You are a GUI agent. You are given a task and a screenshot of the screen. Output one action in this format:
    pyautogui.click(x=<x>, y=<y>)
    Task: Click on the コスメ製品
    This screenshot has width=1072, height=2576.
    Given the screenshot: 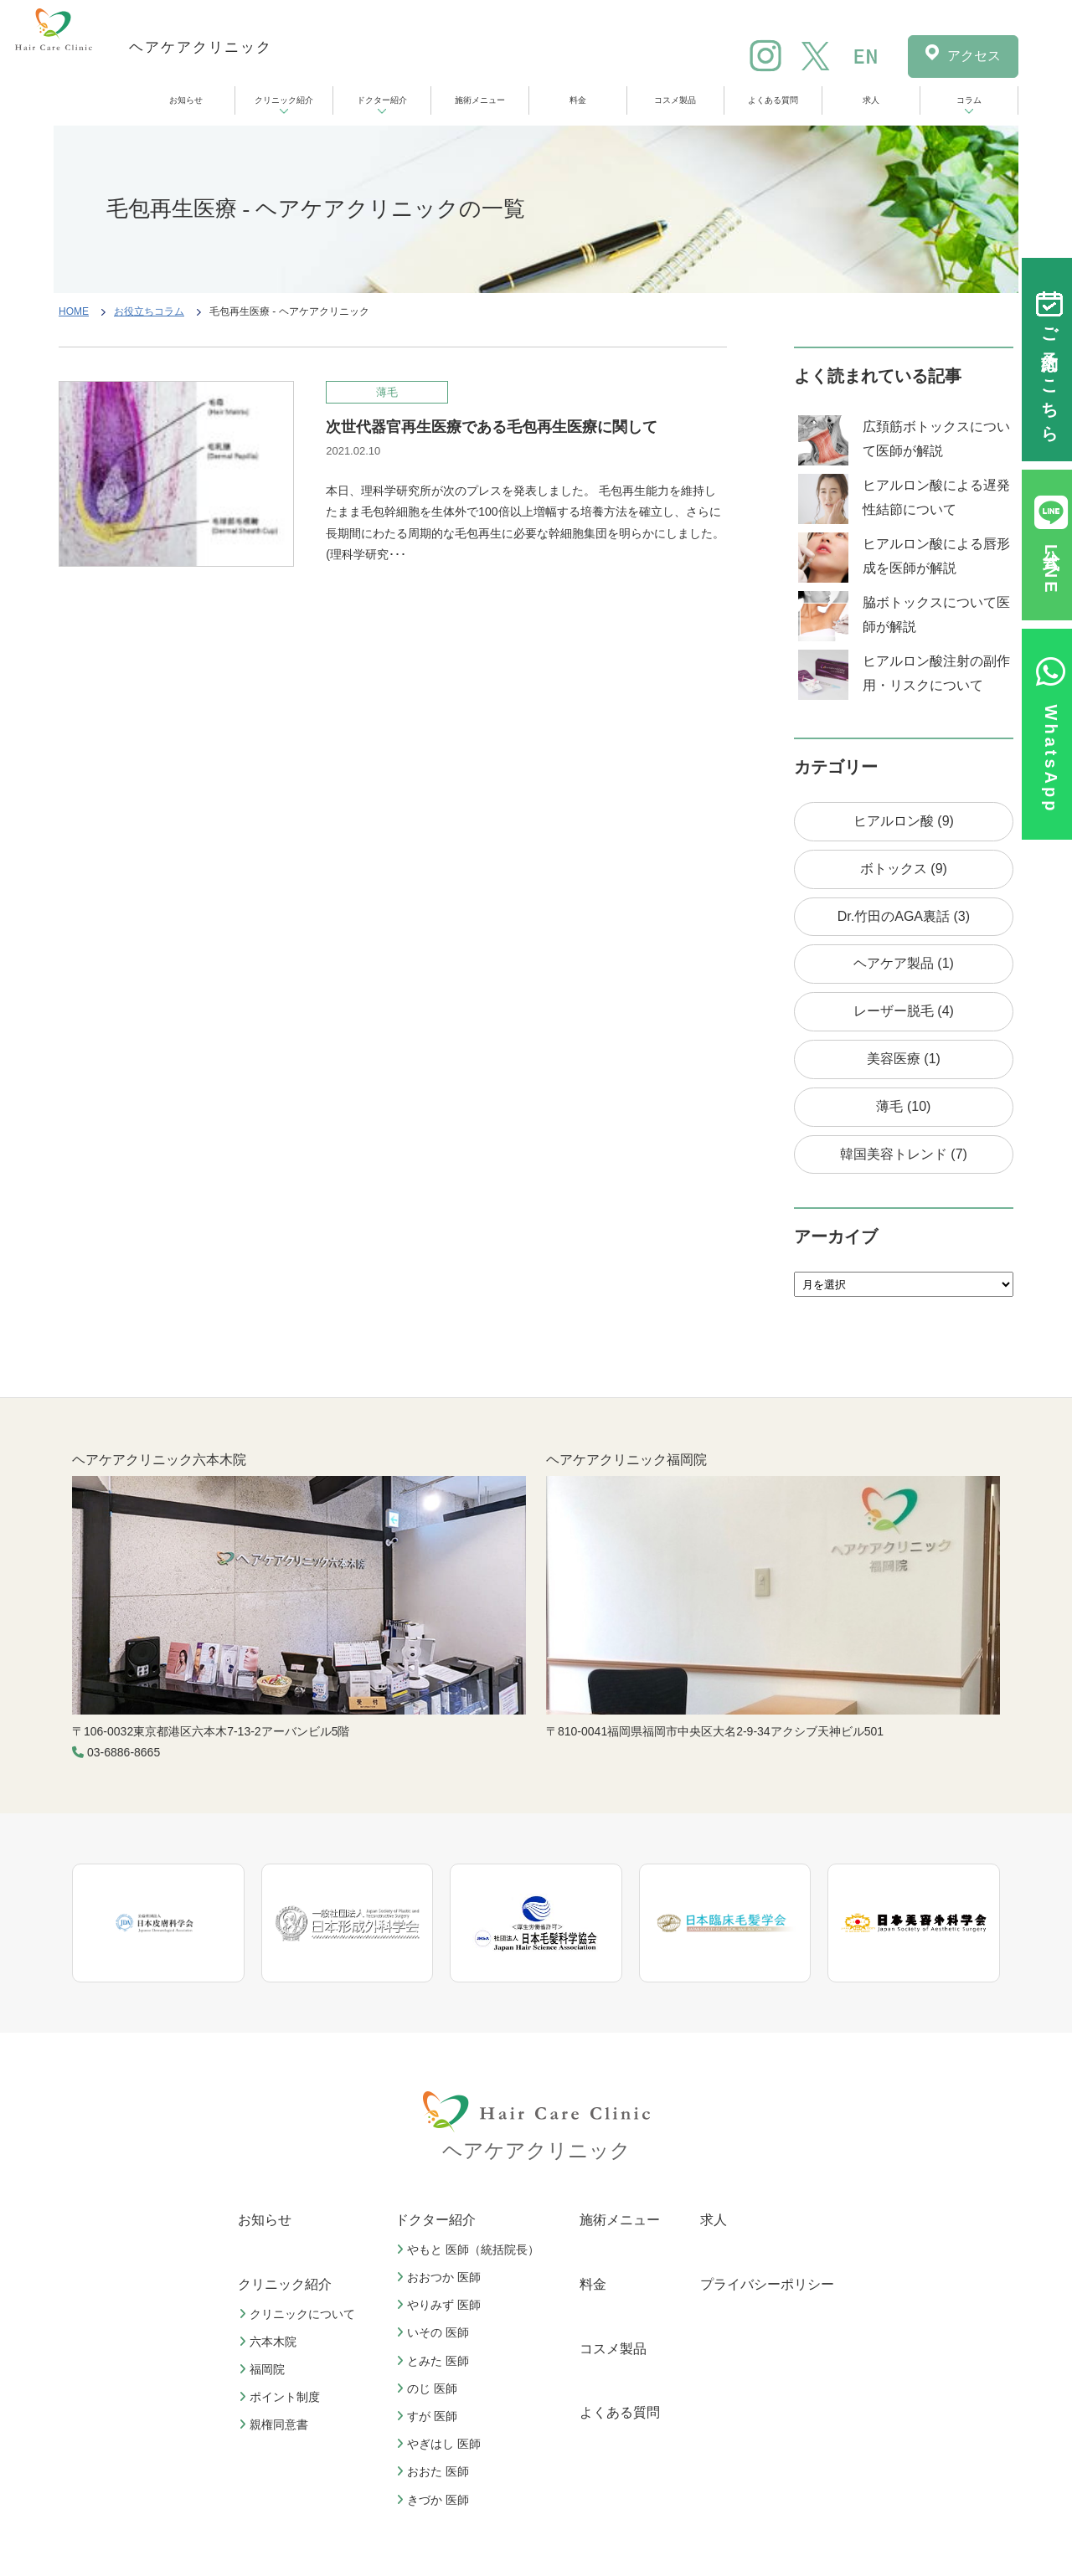 What is the action you would take?
    pyautogui.click(x=675, y=100)
    